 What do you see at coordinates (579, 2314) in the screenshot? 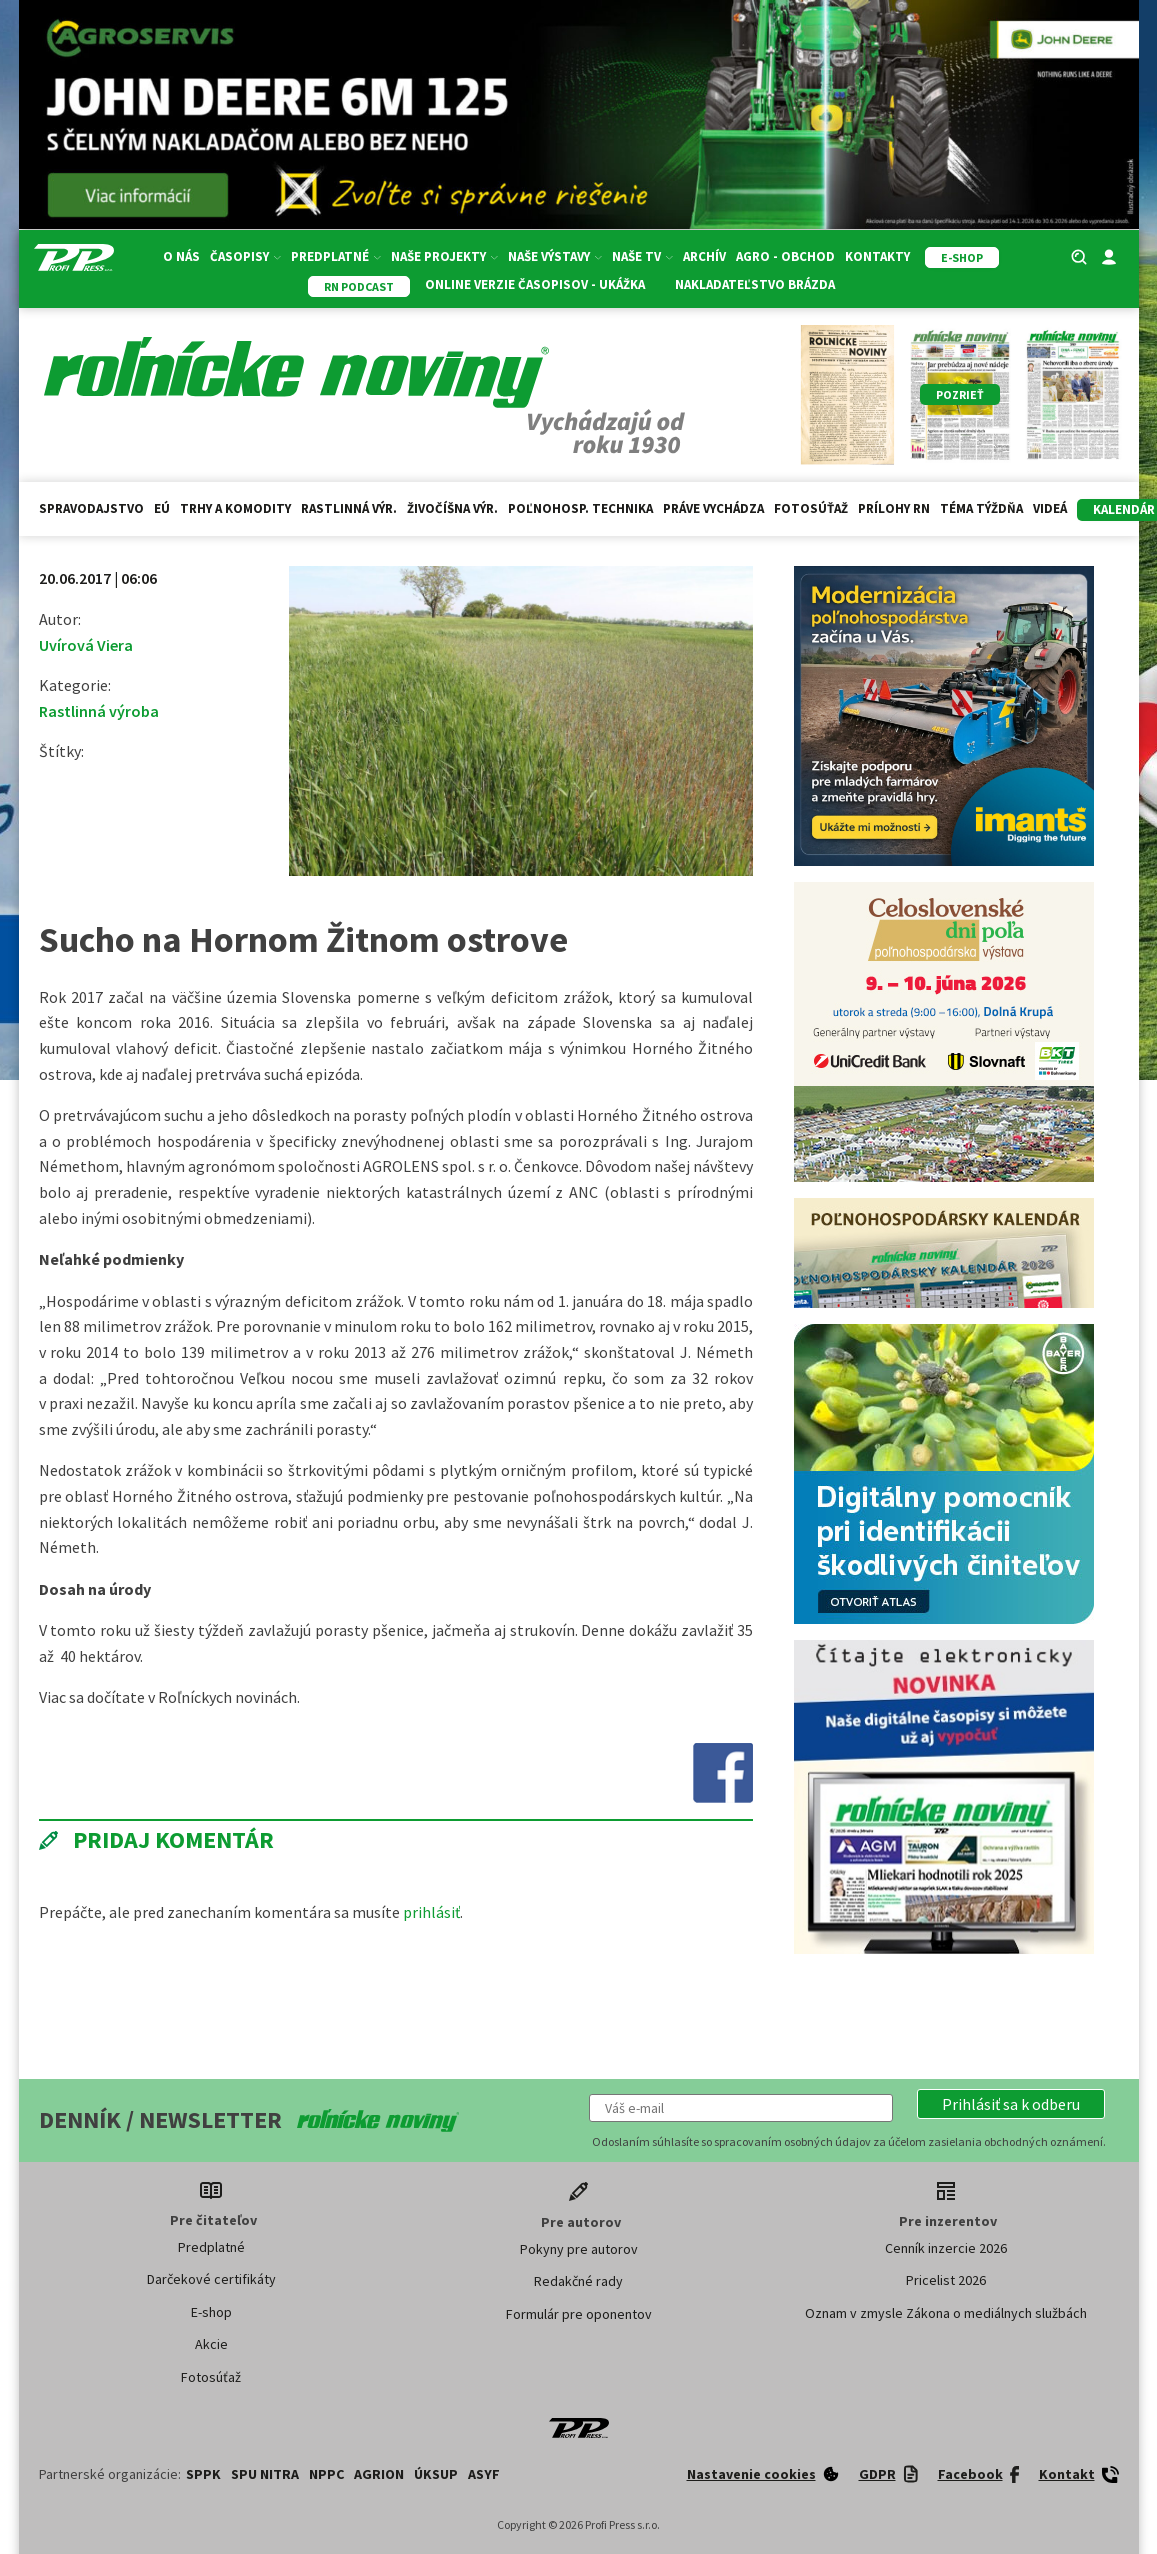
I see `Formulár pre oponentov` at bounding box center [579, 2314].